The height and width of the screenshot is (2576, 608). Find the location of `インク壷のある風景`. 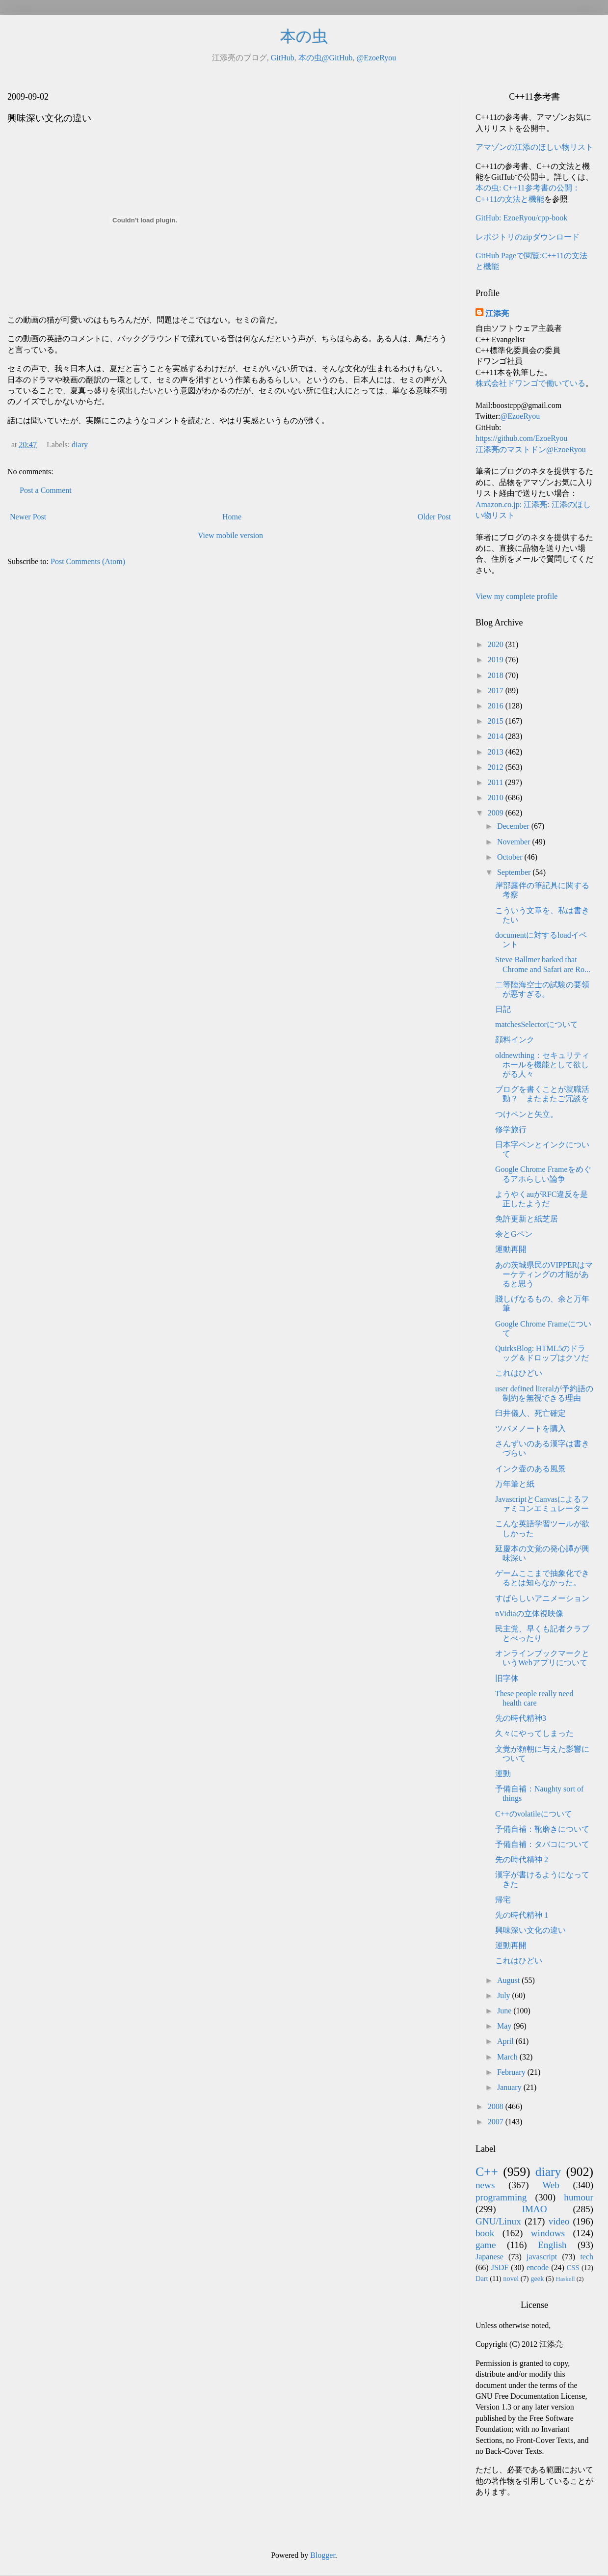

インク壷のある風景 is located at coordinates (530, 1468).